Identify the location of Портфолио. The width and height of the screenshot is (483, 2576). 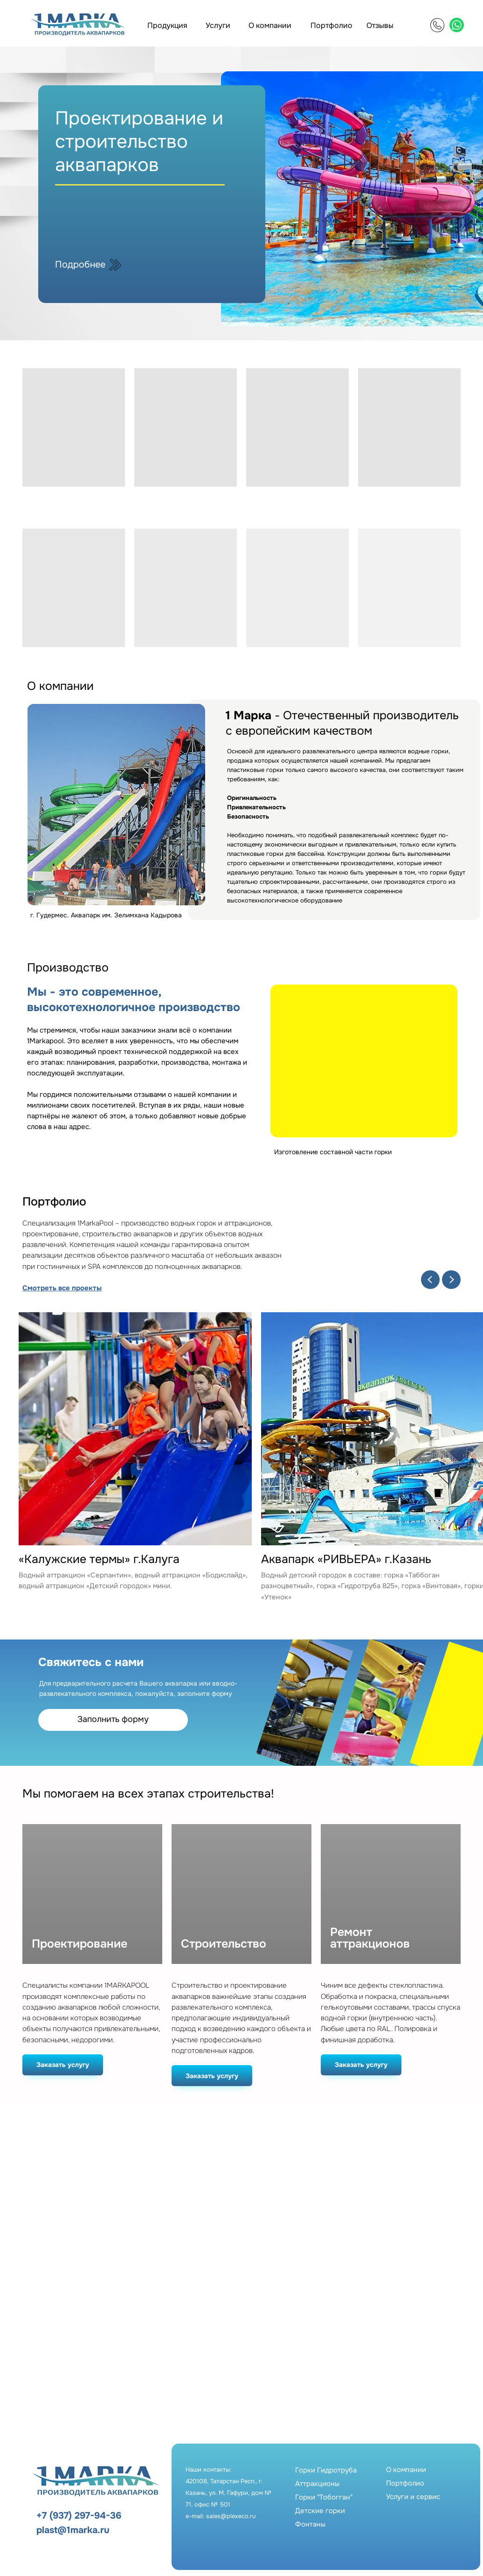
(331, 25).